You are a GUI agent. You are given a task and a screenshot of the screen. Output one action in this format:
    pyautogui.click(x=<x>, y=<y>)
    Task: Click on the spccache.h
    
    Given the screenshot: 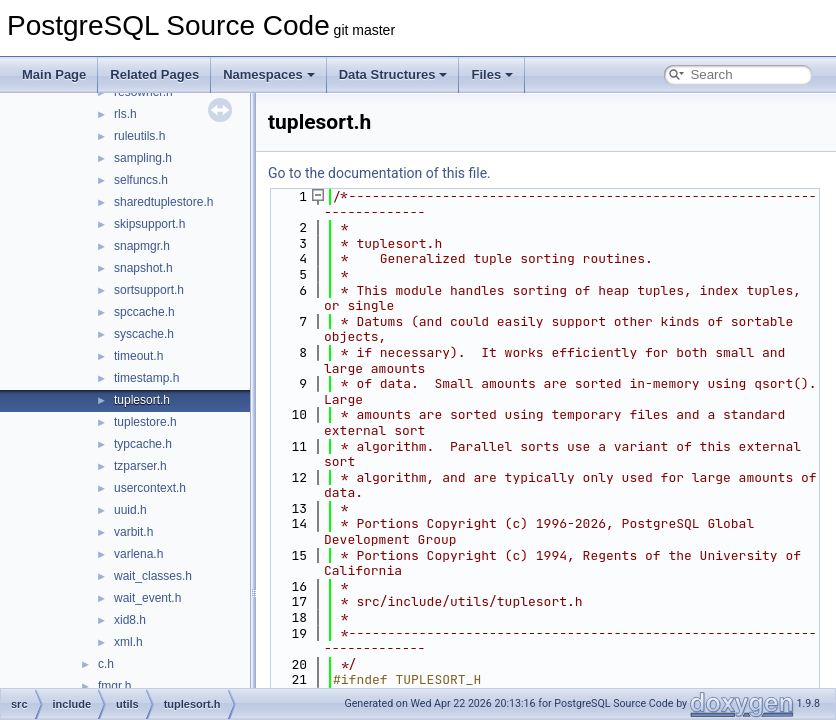 What is the action you would take?
    pyautogui.click(x=144, y=312)
    